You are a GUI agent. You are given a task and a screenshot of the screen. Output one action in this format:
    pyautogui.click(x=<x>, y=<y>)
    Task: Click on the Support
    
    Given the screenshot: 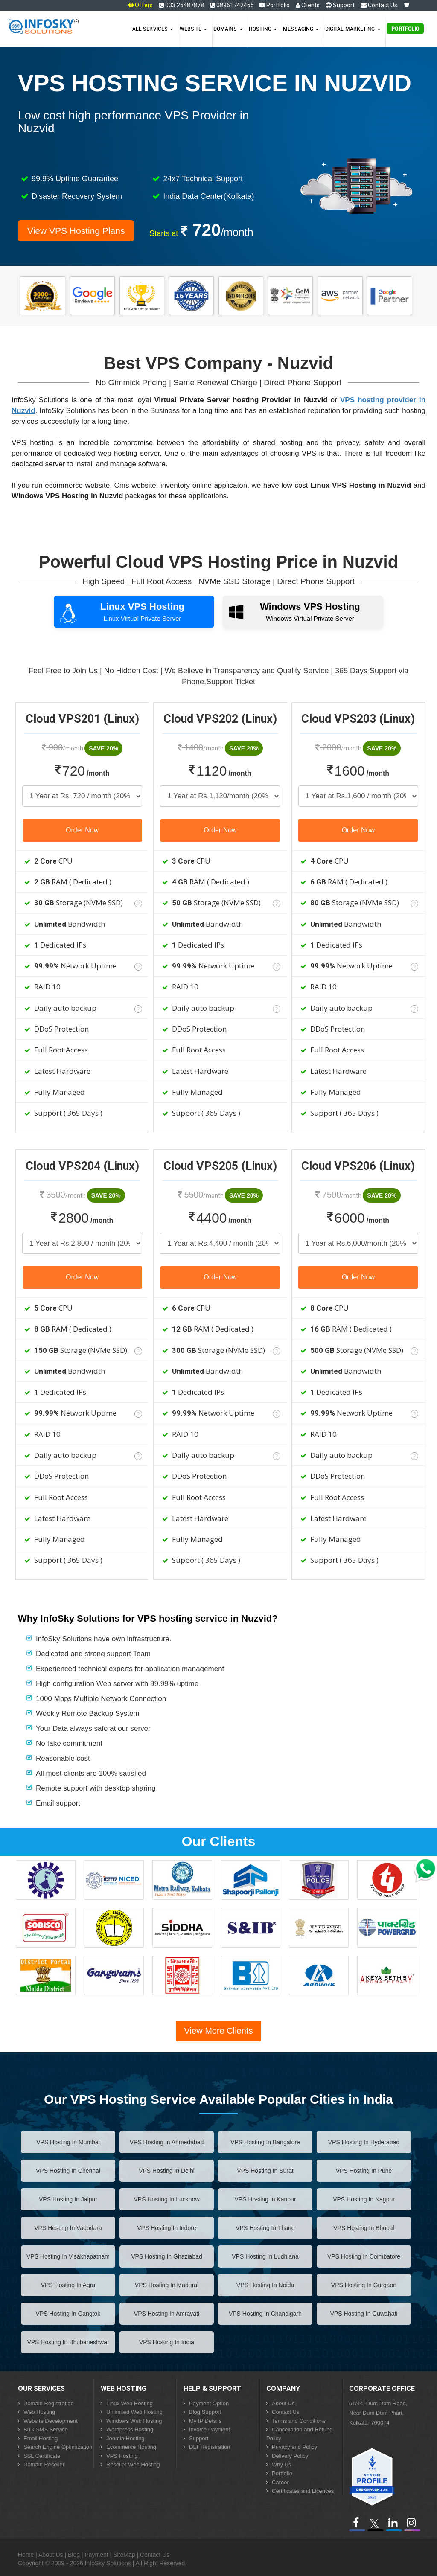 What is the action you would take?
    pyautogui.click(x=340, y=5)
    